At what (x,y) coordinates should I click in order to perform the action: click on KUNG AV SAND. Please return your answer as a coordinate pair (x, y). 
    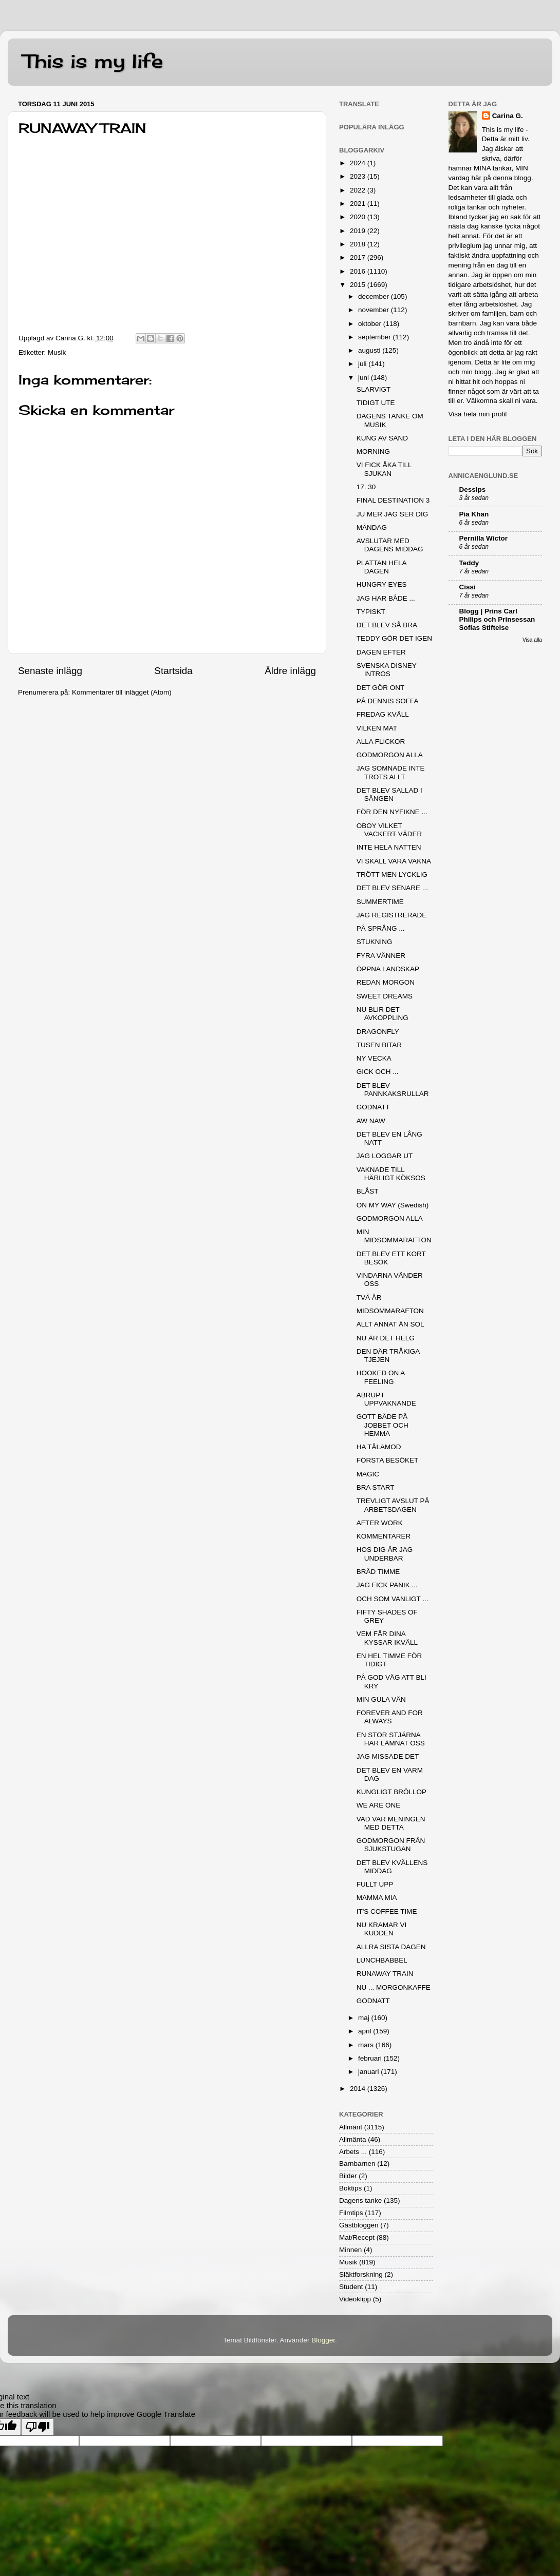
    Looking at the image, I should click on (382, 438).